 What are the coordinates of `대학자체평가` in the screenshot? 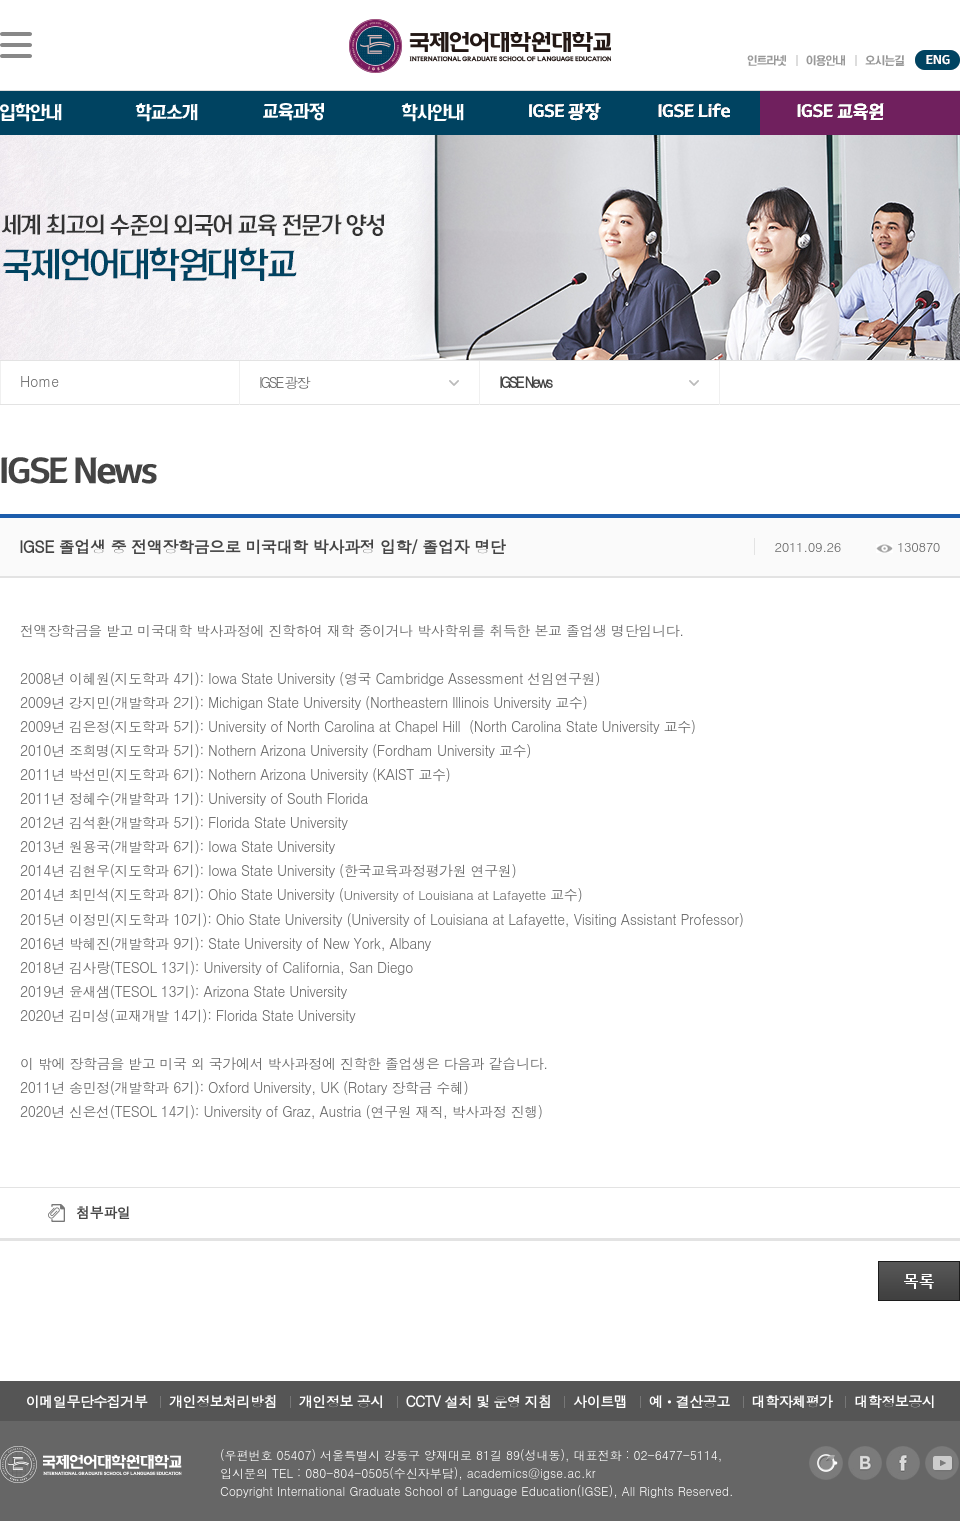 It's located at (792, 1401).